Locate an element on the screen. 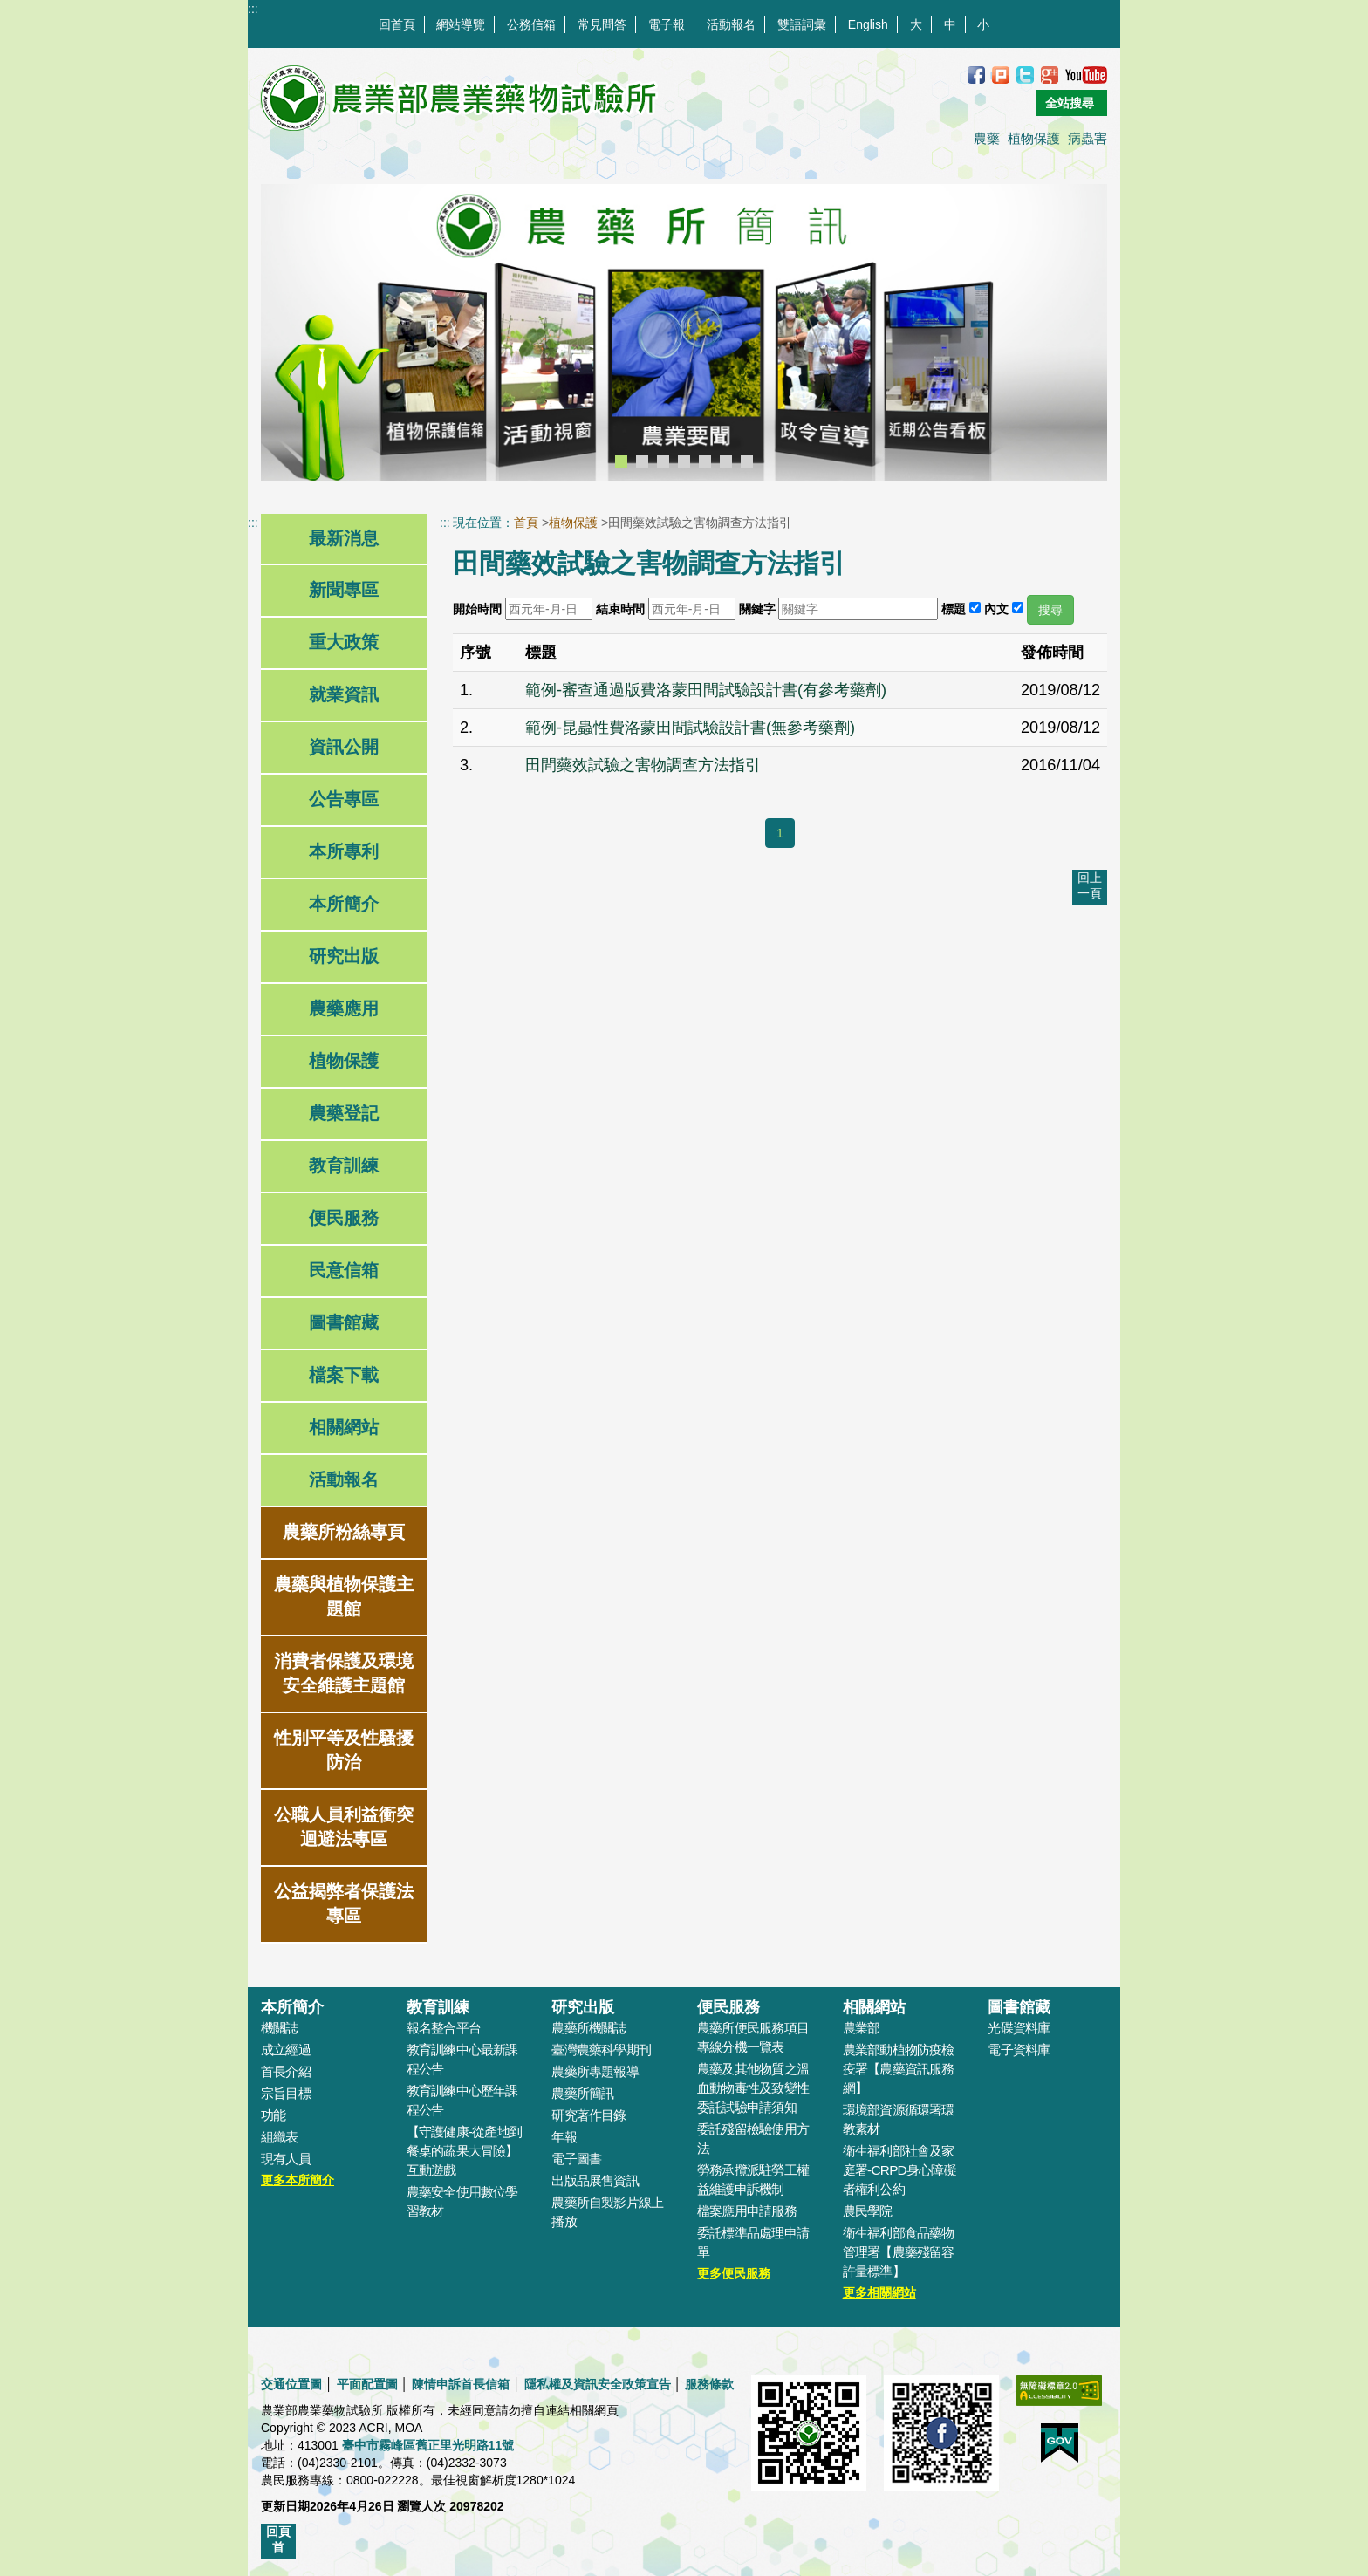 The width and height of the screenshot is (1368, 2576). 平面配置圖 is located at coordinates (367, 2384).